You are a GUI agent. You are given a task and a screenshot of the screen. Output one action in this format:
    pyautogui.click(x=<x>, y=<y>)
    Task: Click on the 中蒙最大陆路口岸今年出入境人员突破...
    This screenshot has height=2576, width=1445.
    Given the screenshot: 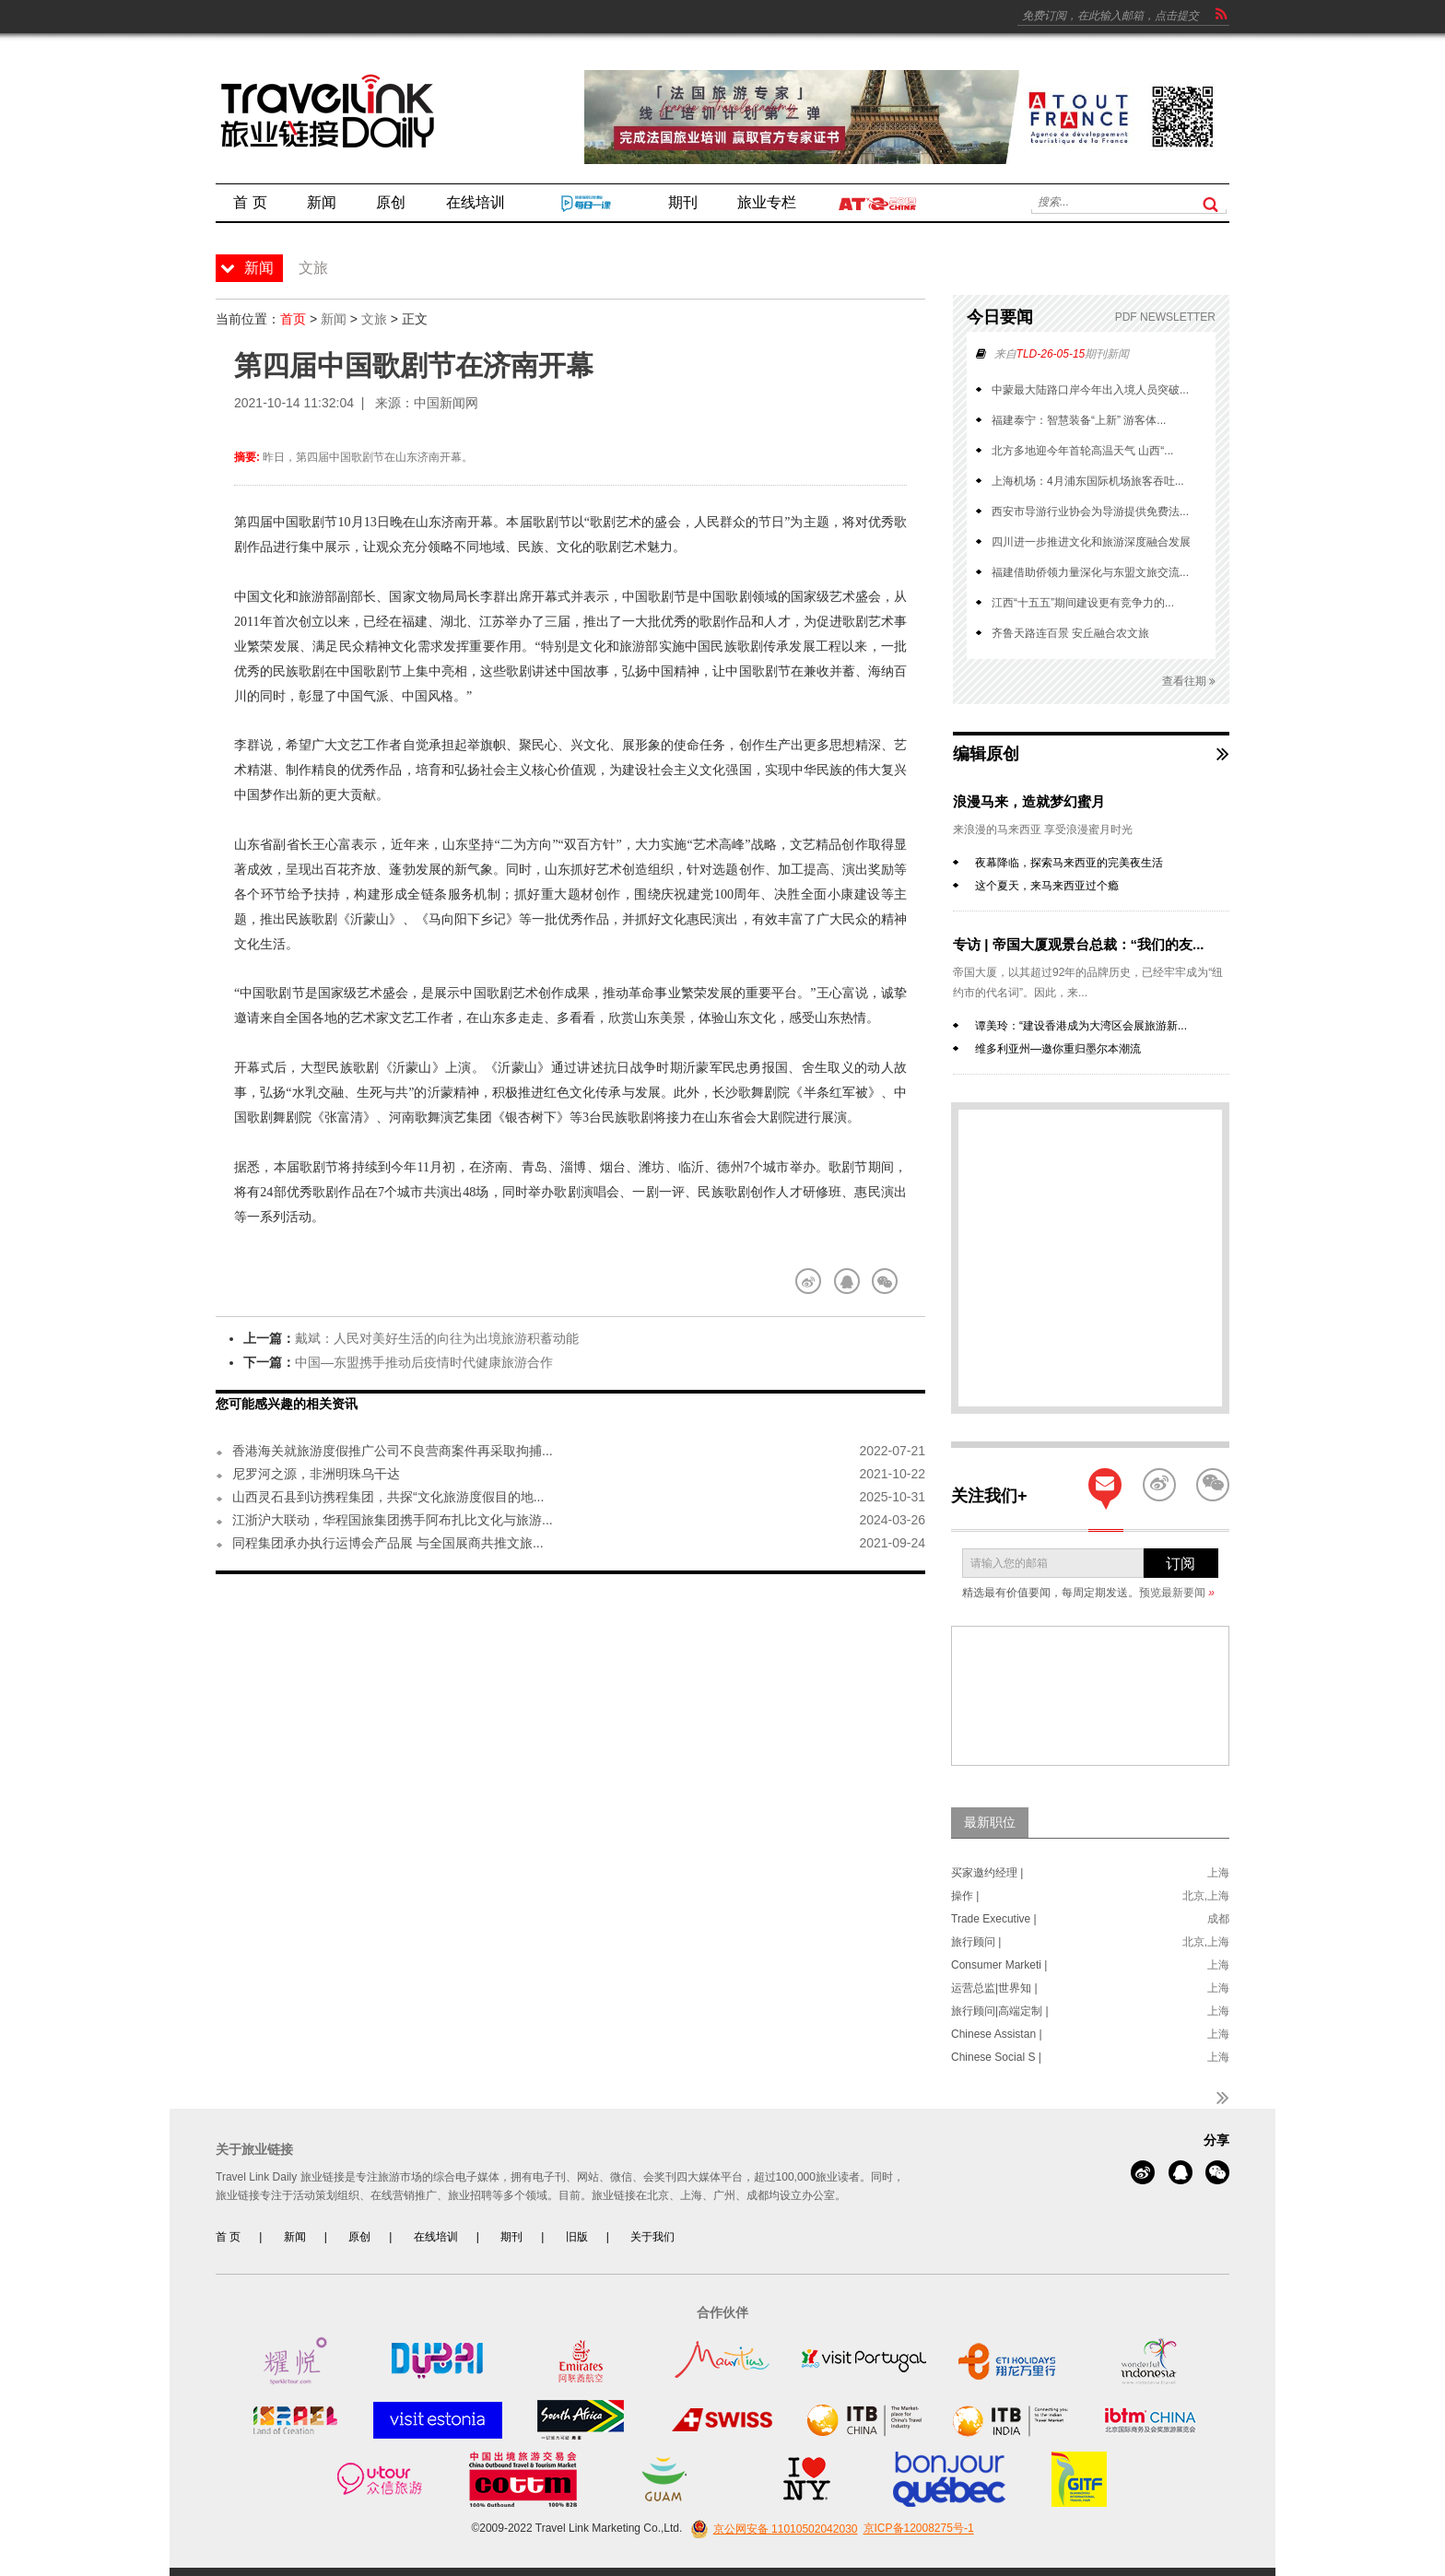 What is the action you would take?
    pyautogui.click(x=1090, y=389)
    